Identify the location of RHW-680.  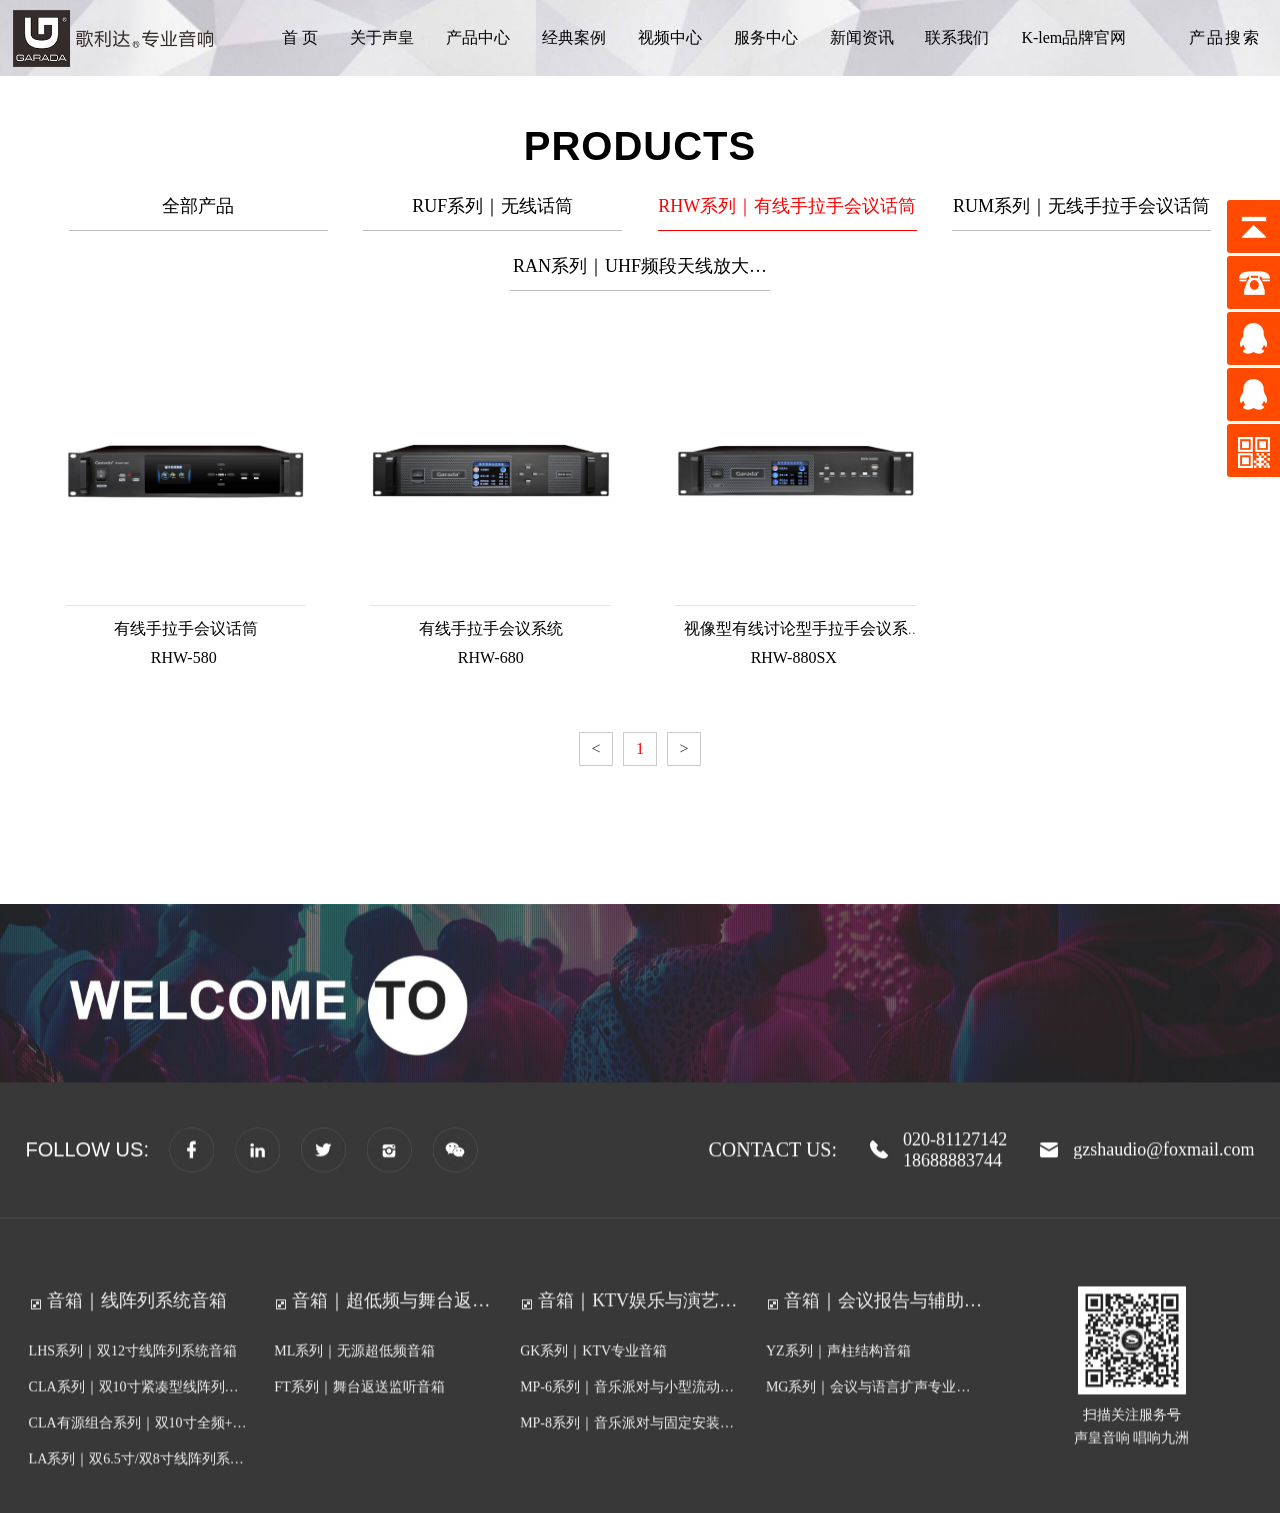
(488, 649).